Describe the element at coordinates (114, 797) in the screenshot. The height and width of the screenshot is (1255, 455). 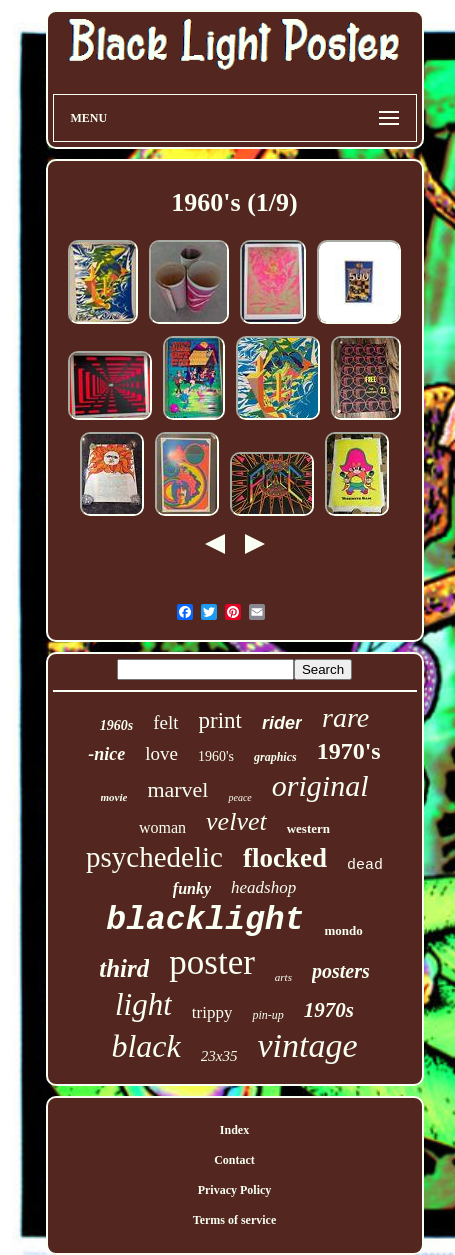
I see `movie` at that location.